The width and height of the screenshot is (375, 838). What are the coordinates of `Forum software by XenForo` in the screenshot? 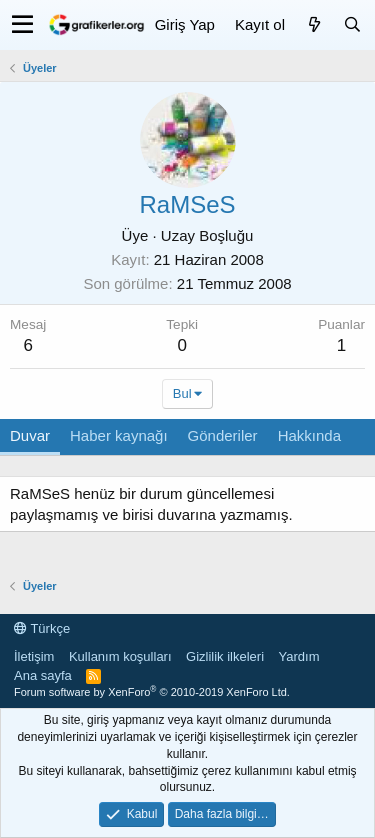 It's located at (152, 692).